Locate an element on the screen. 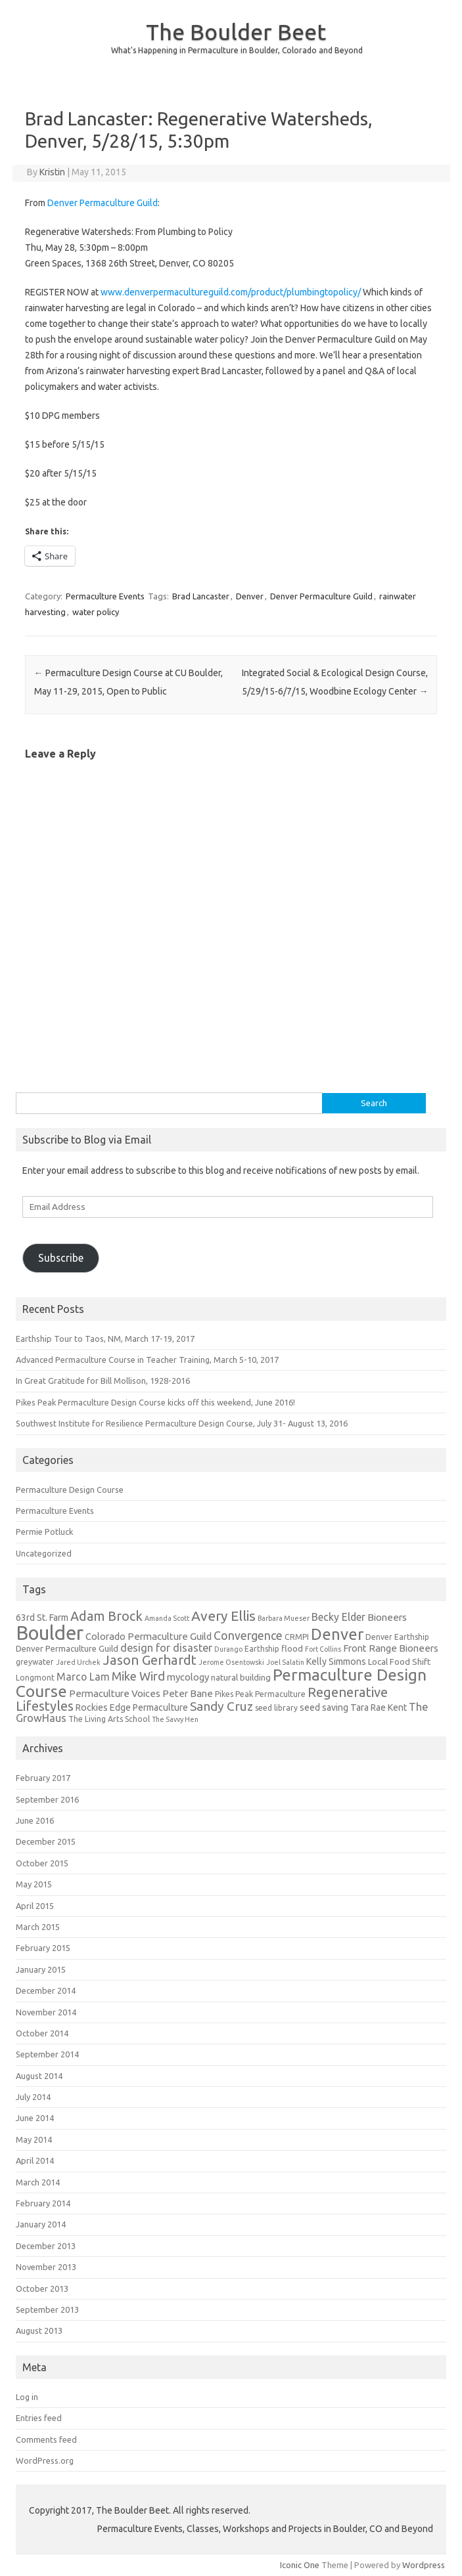 Image resolution: width=462 pixels, height=2576 pixels. Boulder [Boulder (60 items)] is located at coordinates (49, 1633).